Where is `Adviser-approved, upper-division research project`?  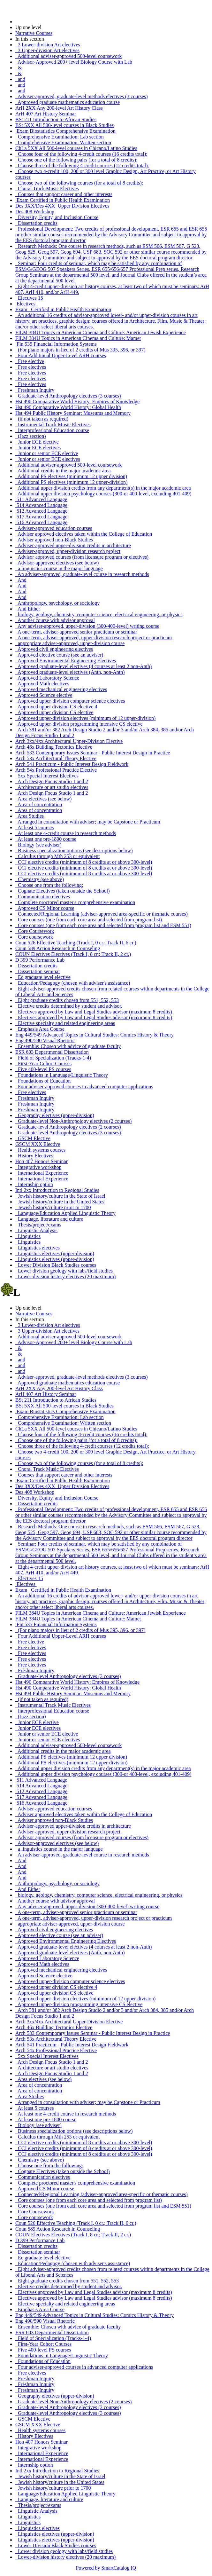 Adviser-approved, upper-division research project is located at coordinates (67, 551).